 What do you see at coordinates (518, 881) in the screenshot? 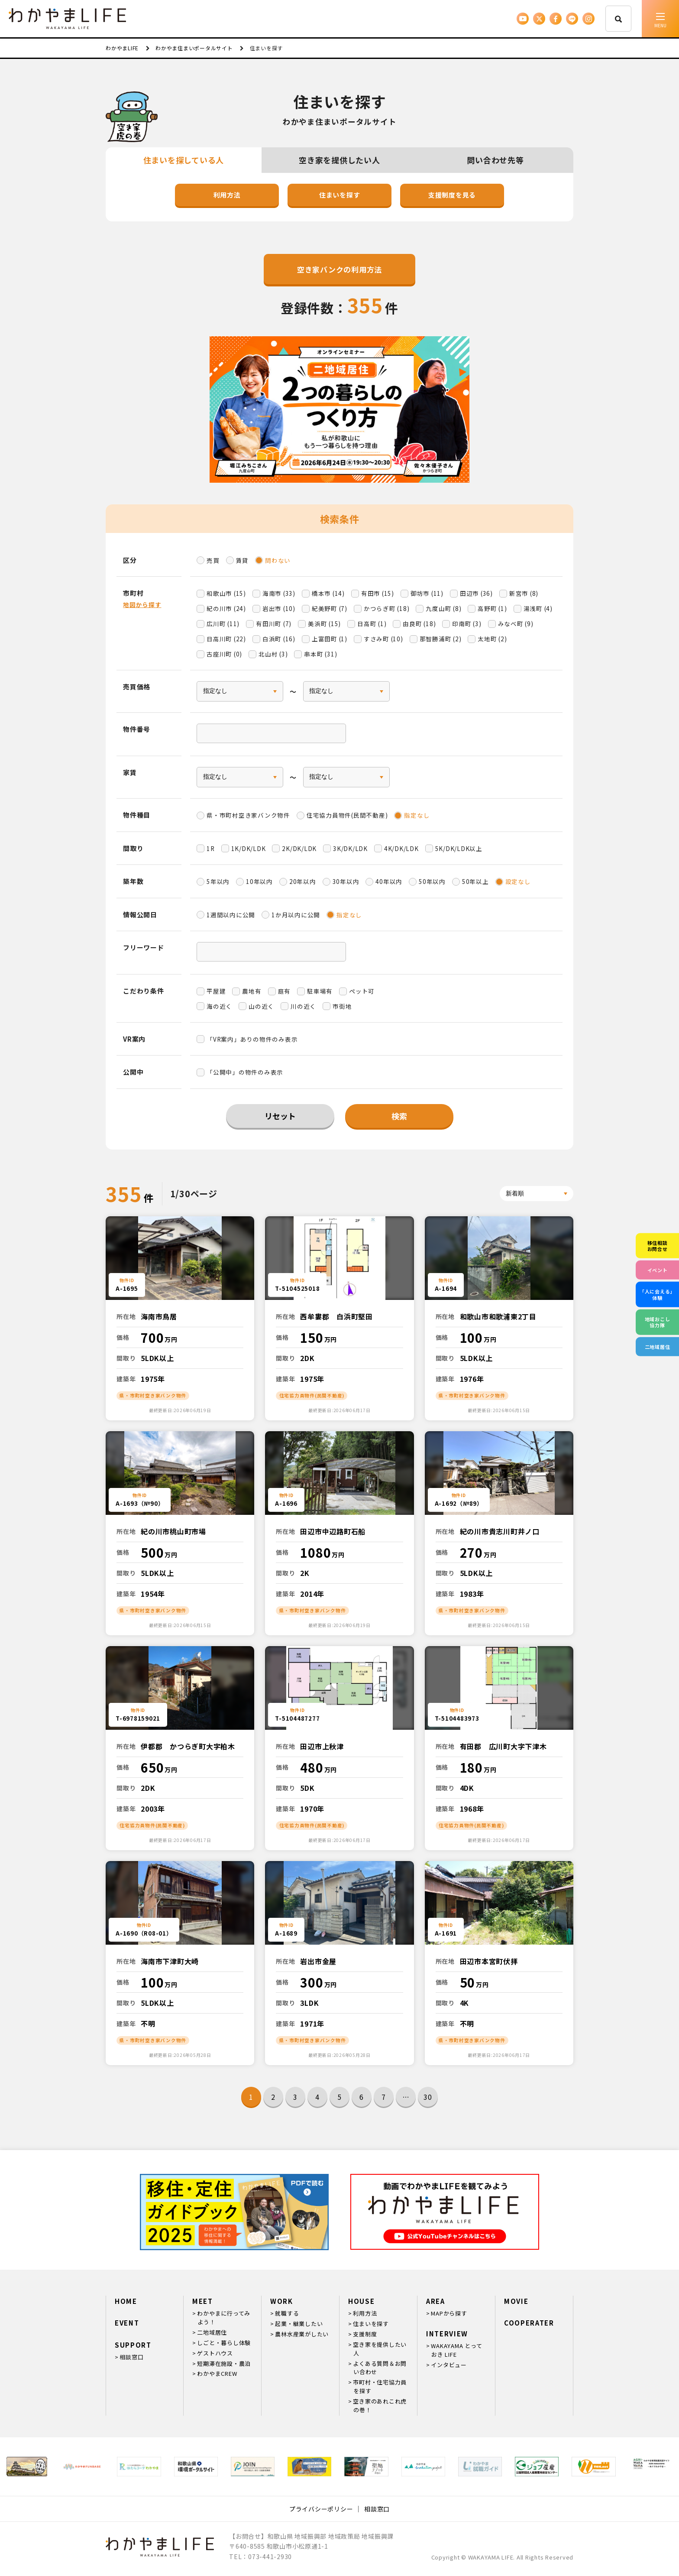
I see `設定なし` at bounding box center [518, 881].